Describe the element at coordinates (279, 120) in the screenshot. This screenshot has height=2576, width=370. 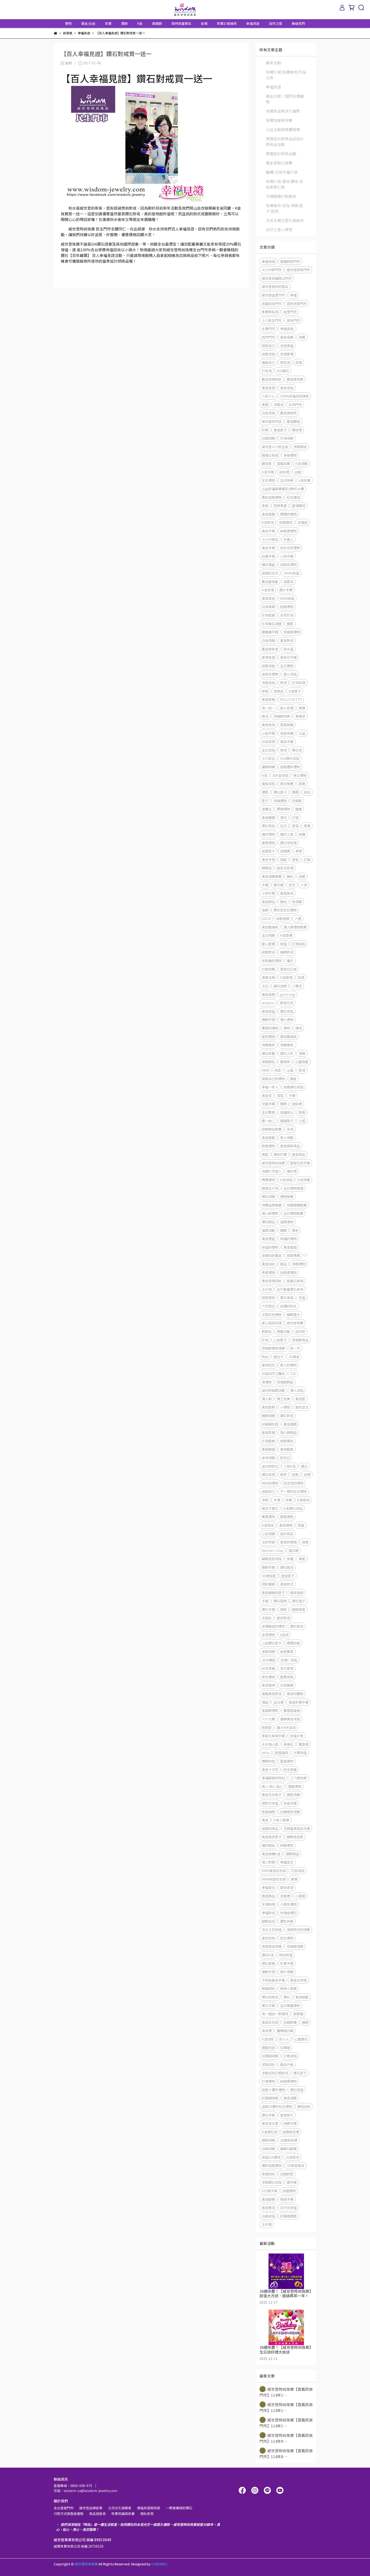
I see `珠寶知識與保養` at that location.